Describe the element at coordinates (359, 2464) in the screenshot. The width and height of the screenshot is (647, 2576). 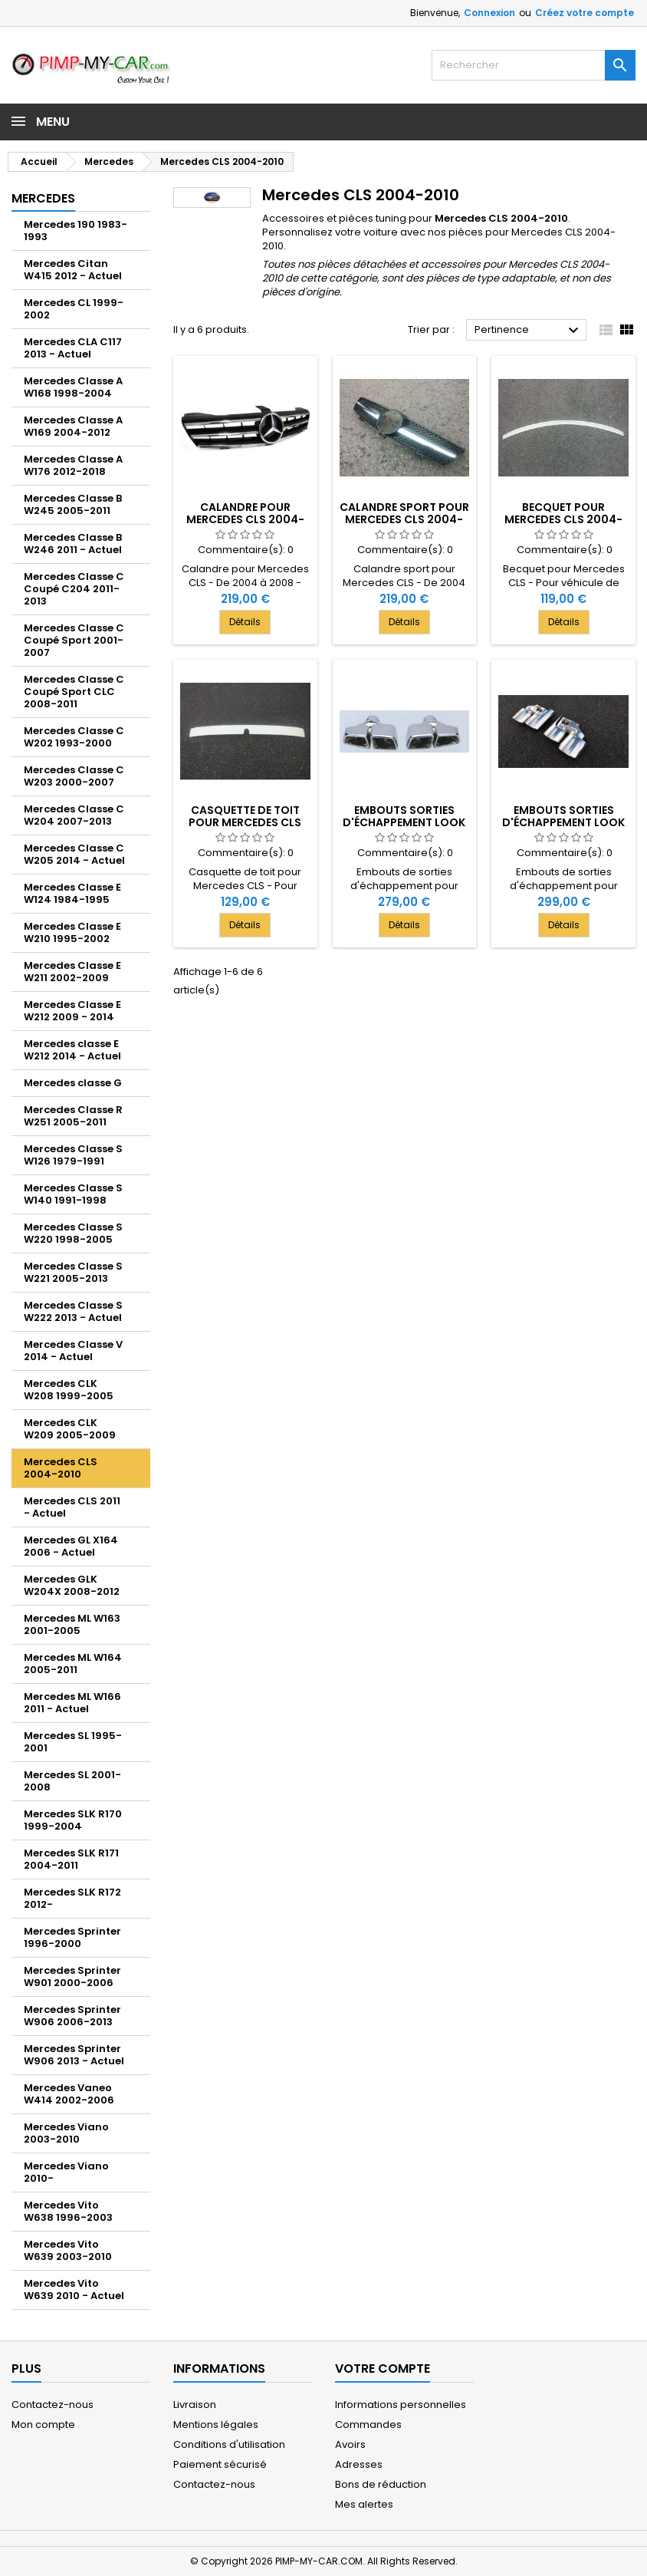
I see `Adresses` at that location.